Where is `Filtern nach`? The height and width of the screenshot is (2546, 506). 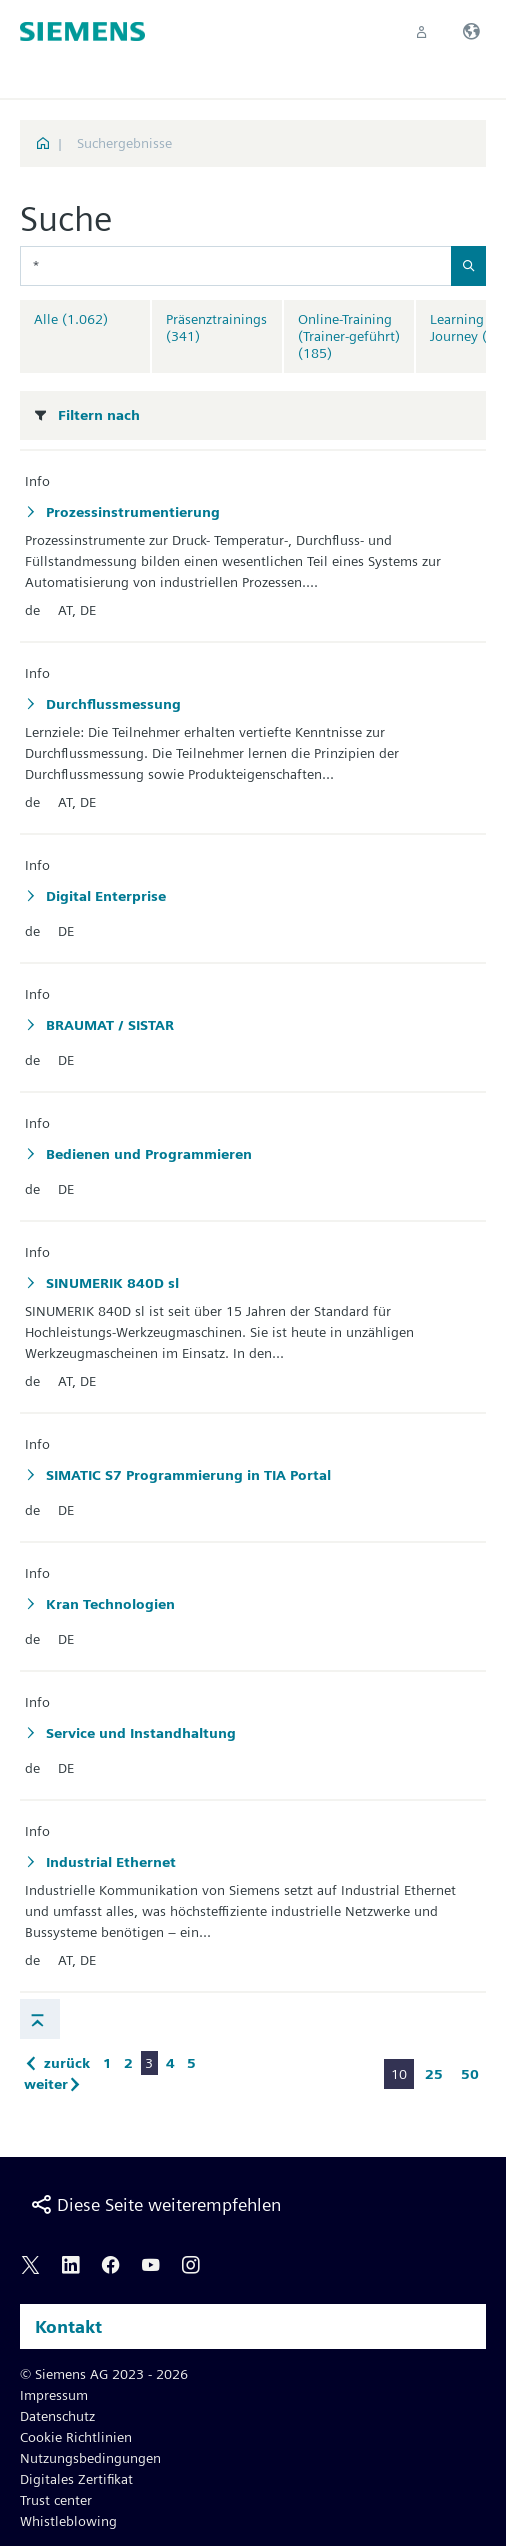
Filtern nach is located at coordinates (99, 415).